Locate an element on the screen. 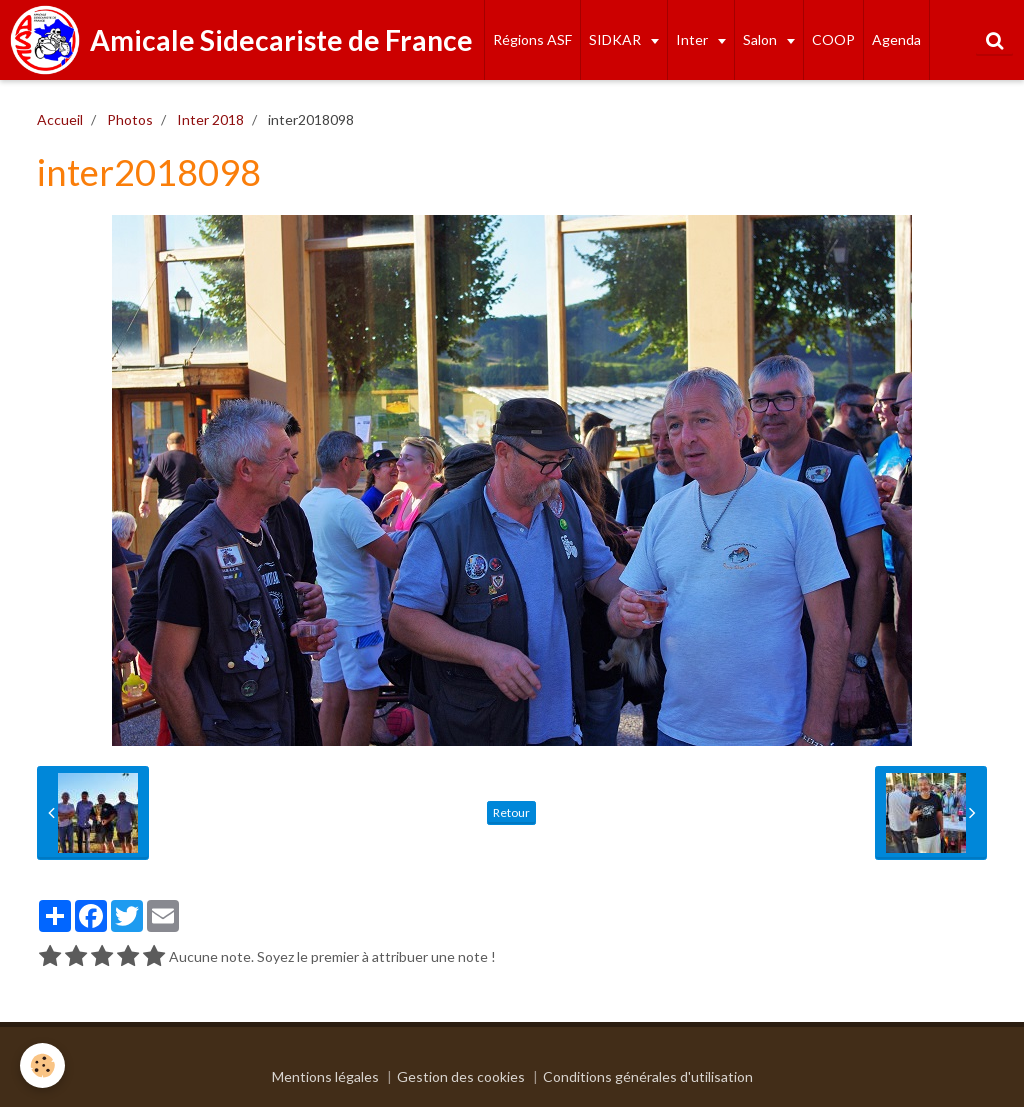  Inter 2018 is located at coordinates (210, 119).